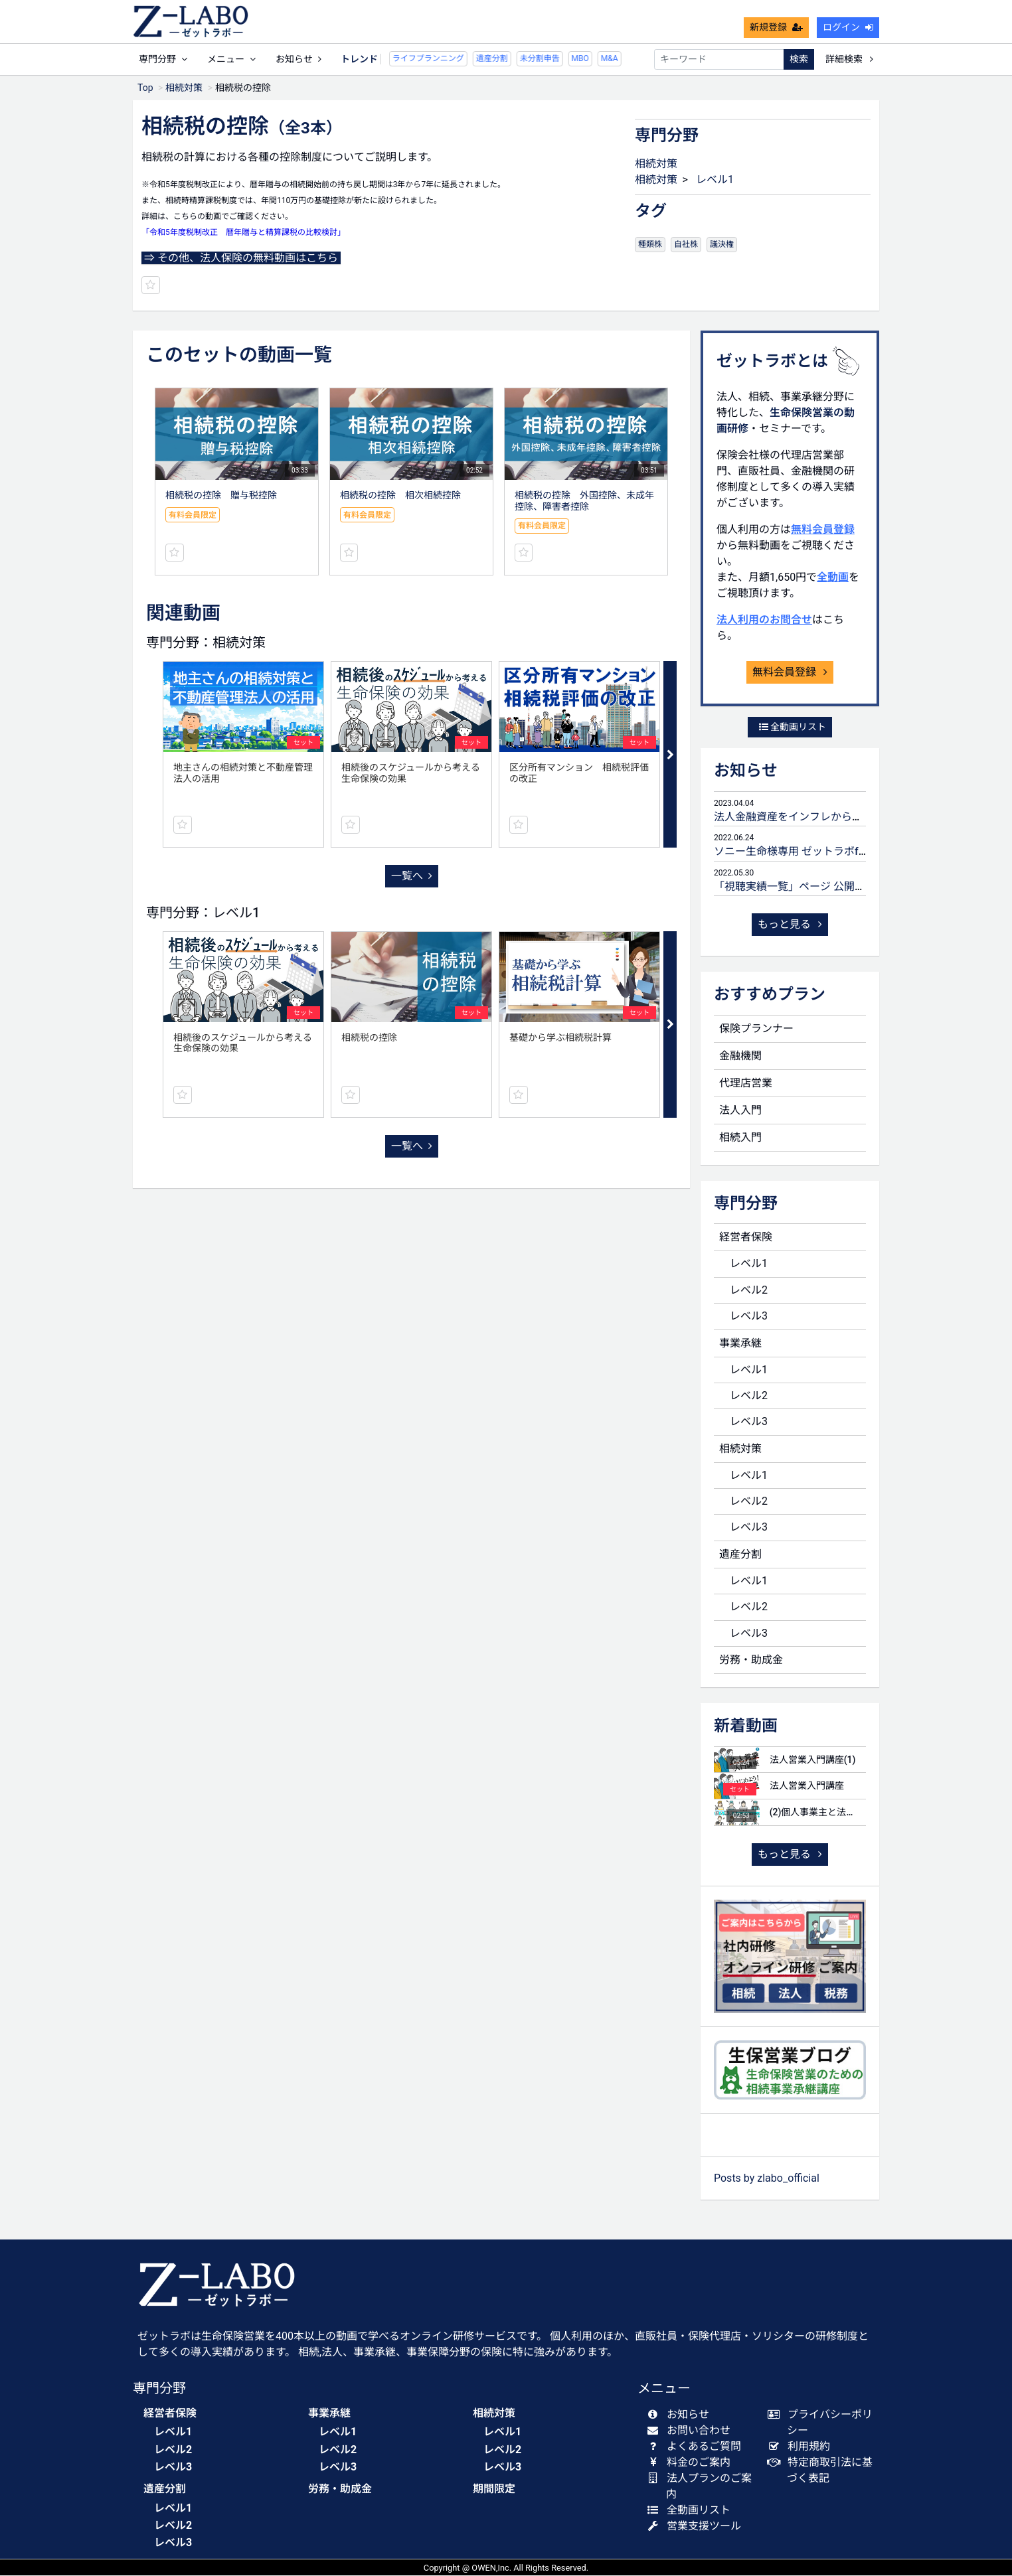 The height and width of the screenshot is (2576, 1012). Describe the element at coordinates (722, 245) in the screenshot. I see `議決権` at that location.